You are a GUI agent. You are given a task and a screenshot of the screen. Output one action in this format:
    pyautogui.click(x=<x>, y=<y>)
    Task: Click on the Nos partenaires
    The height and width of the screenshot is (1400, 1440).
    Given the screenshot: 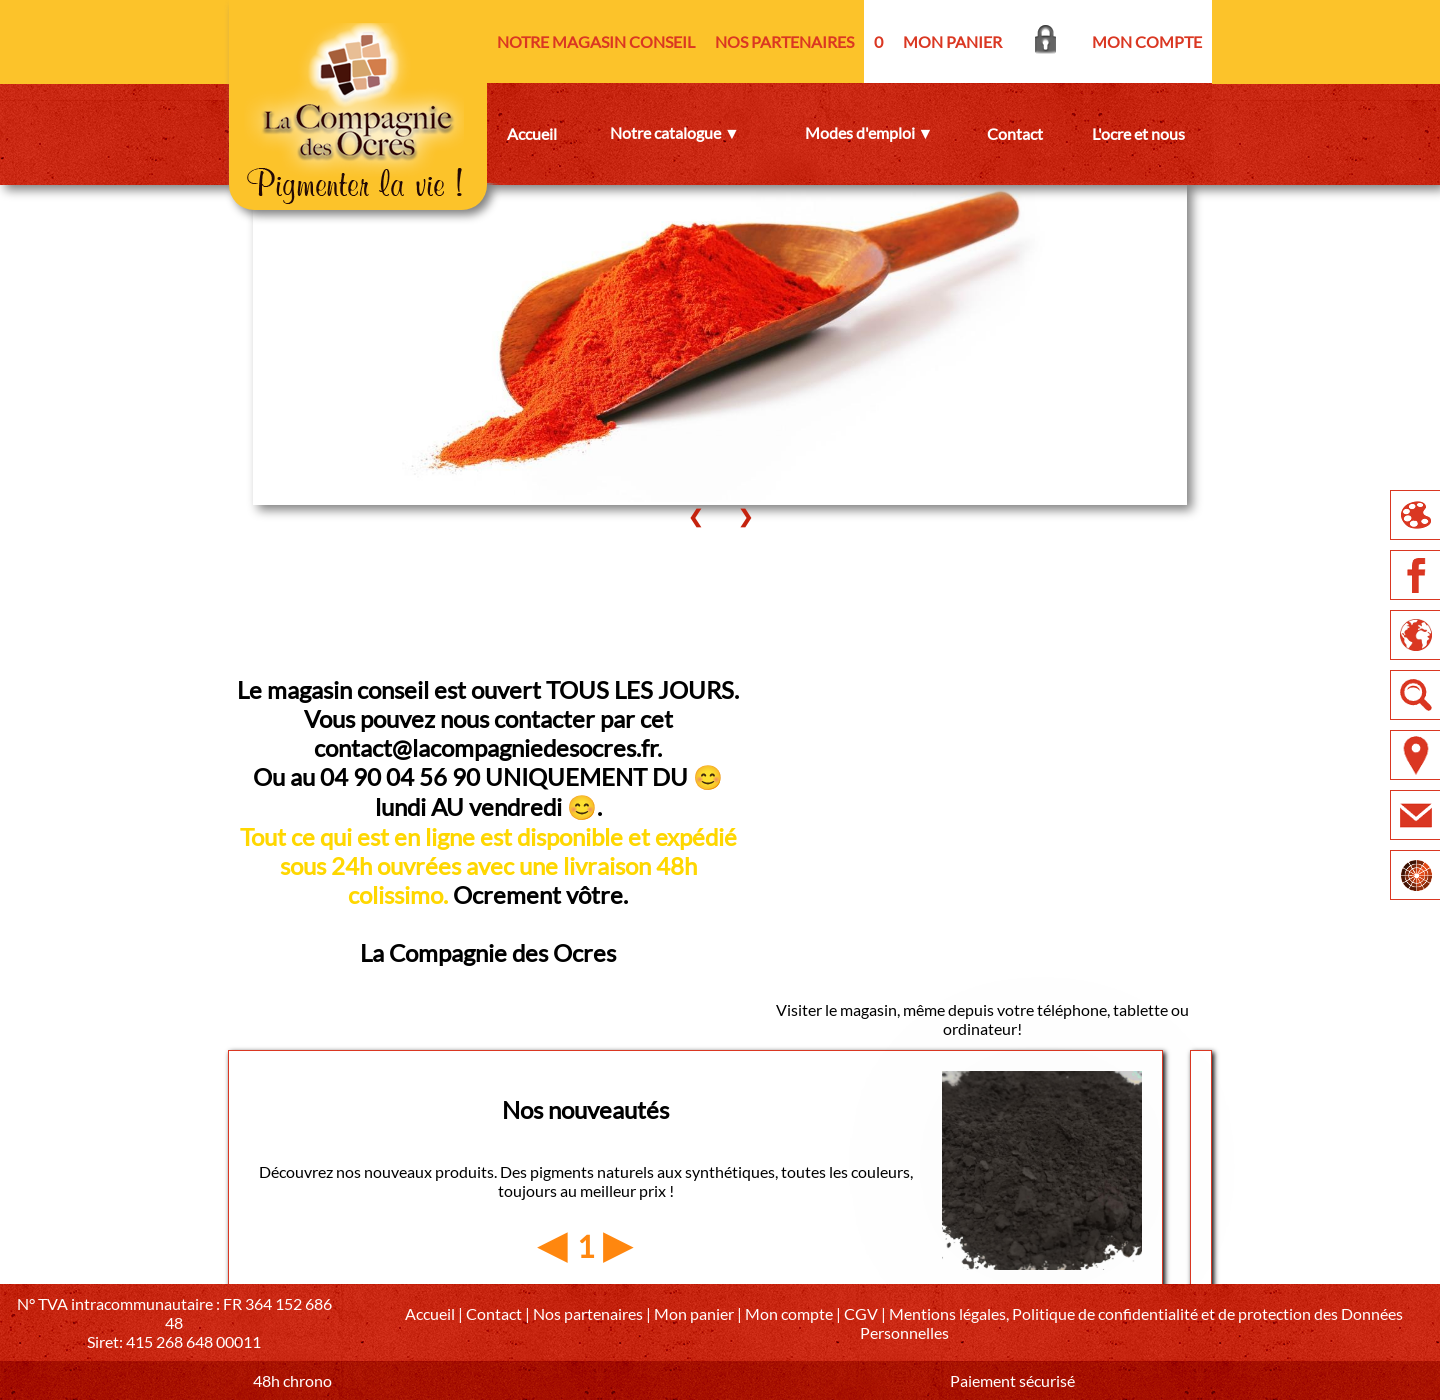 What is the action you would take?
    pyautogui.click(x=588, y=1313)
    